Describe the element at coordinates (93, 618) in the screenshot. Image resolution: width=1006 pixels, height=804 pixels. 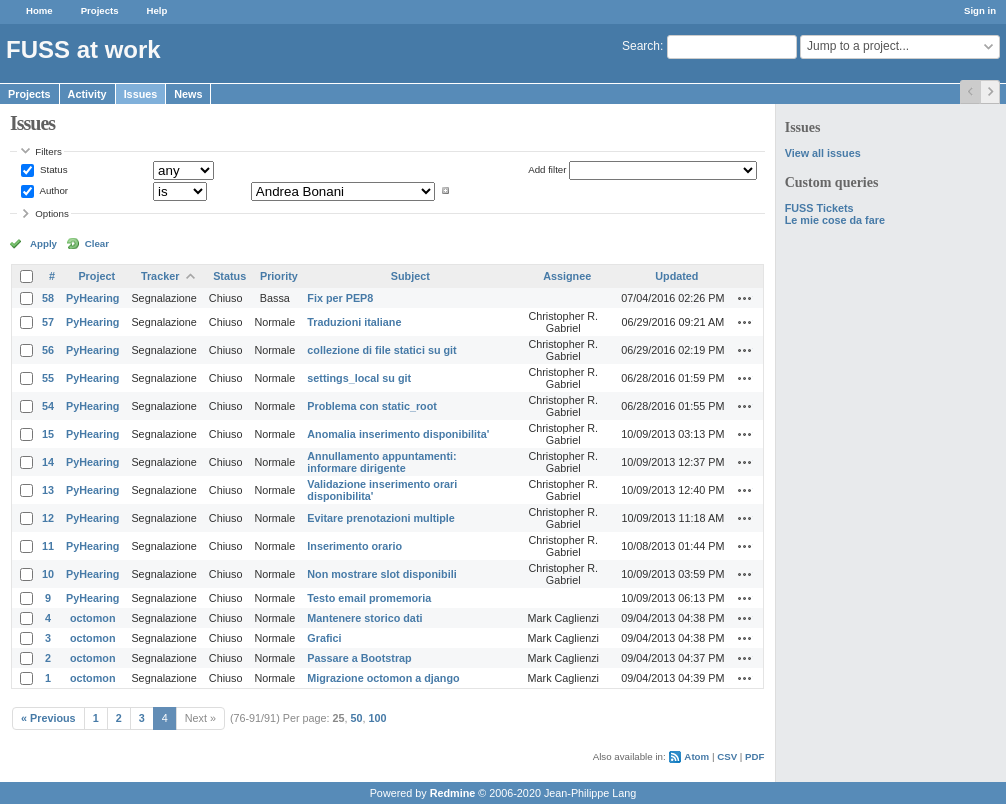
I see `octomon` at that location.